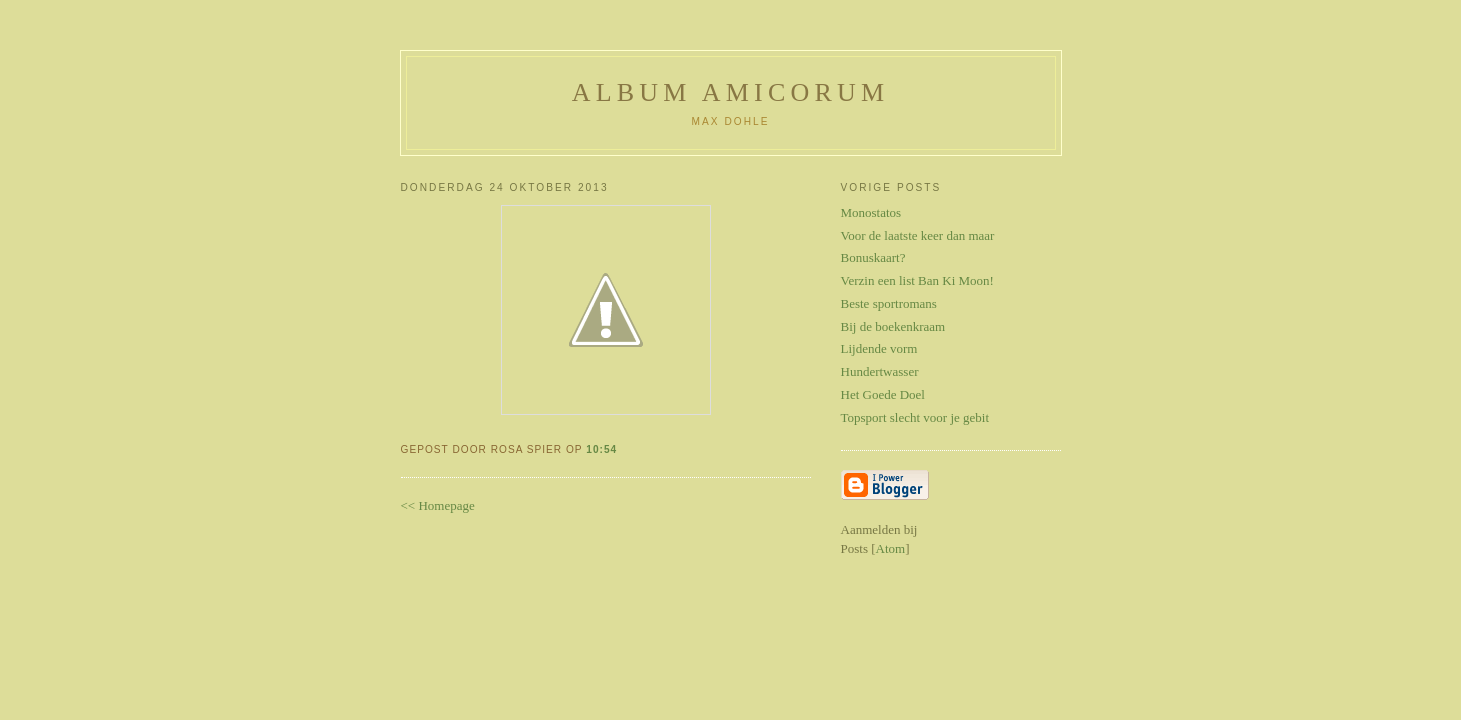  What do you see at coordinates (917, 280) in the screenshot?
I see `Verzin een list Ban Ki Moon!` at bounding box center [917, 280].